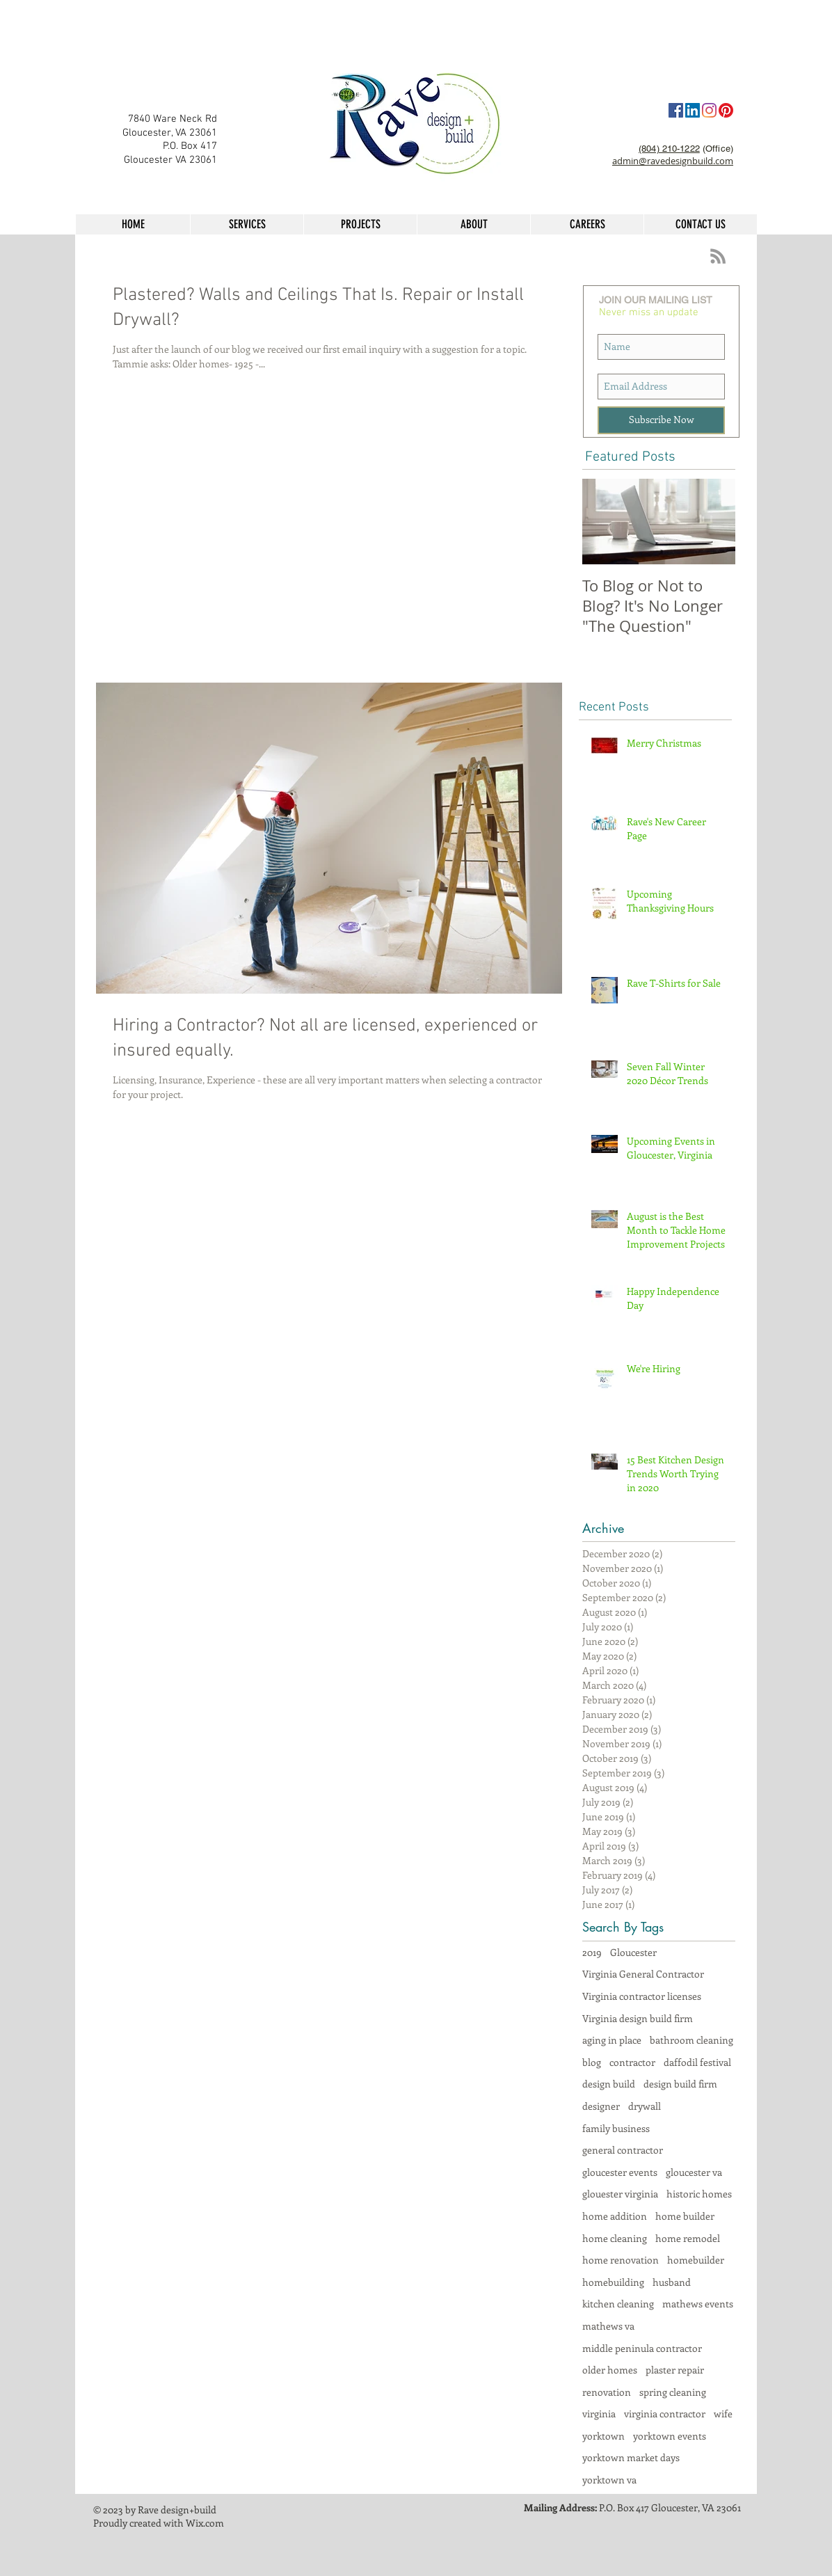  What do you see at coordinates (680, 2083) in the screenshot?
I see `design build firm` at bounding box center [680, 2083].